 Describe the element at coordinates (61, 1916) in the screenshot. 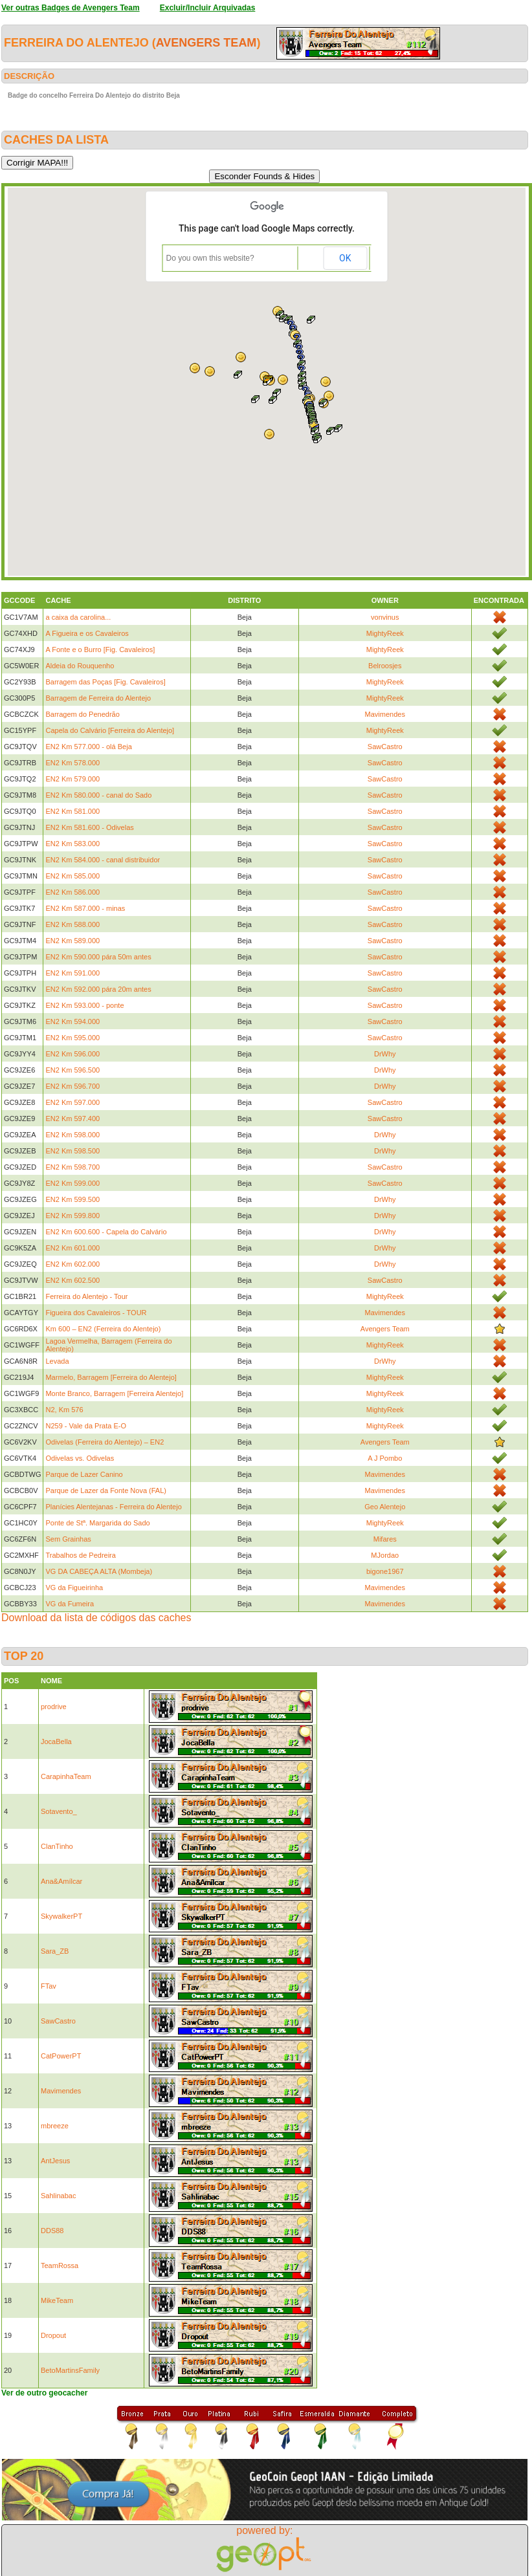

I see `SkywalkerPT` at that location.